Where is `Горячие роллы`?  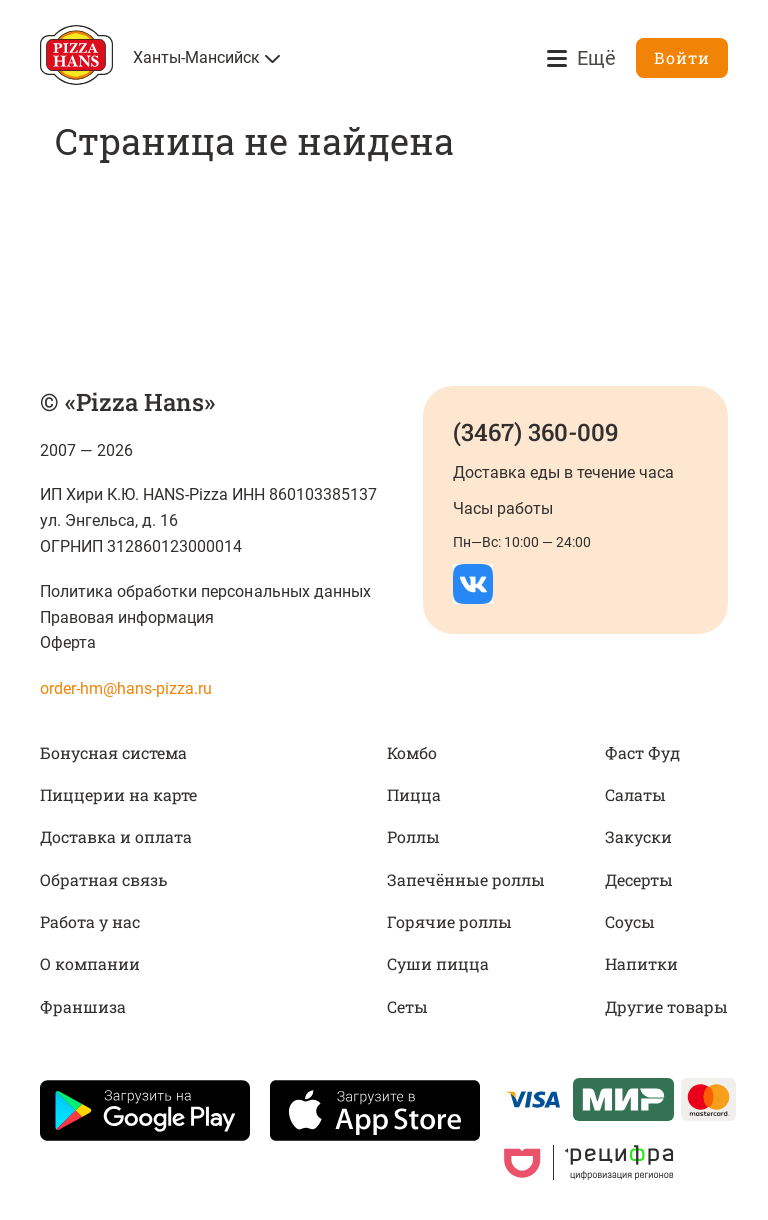 Горячие роллы is located at coordinates (449, 921).